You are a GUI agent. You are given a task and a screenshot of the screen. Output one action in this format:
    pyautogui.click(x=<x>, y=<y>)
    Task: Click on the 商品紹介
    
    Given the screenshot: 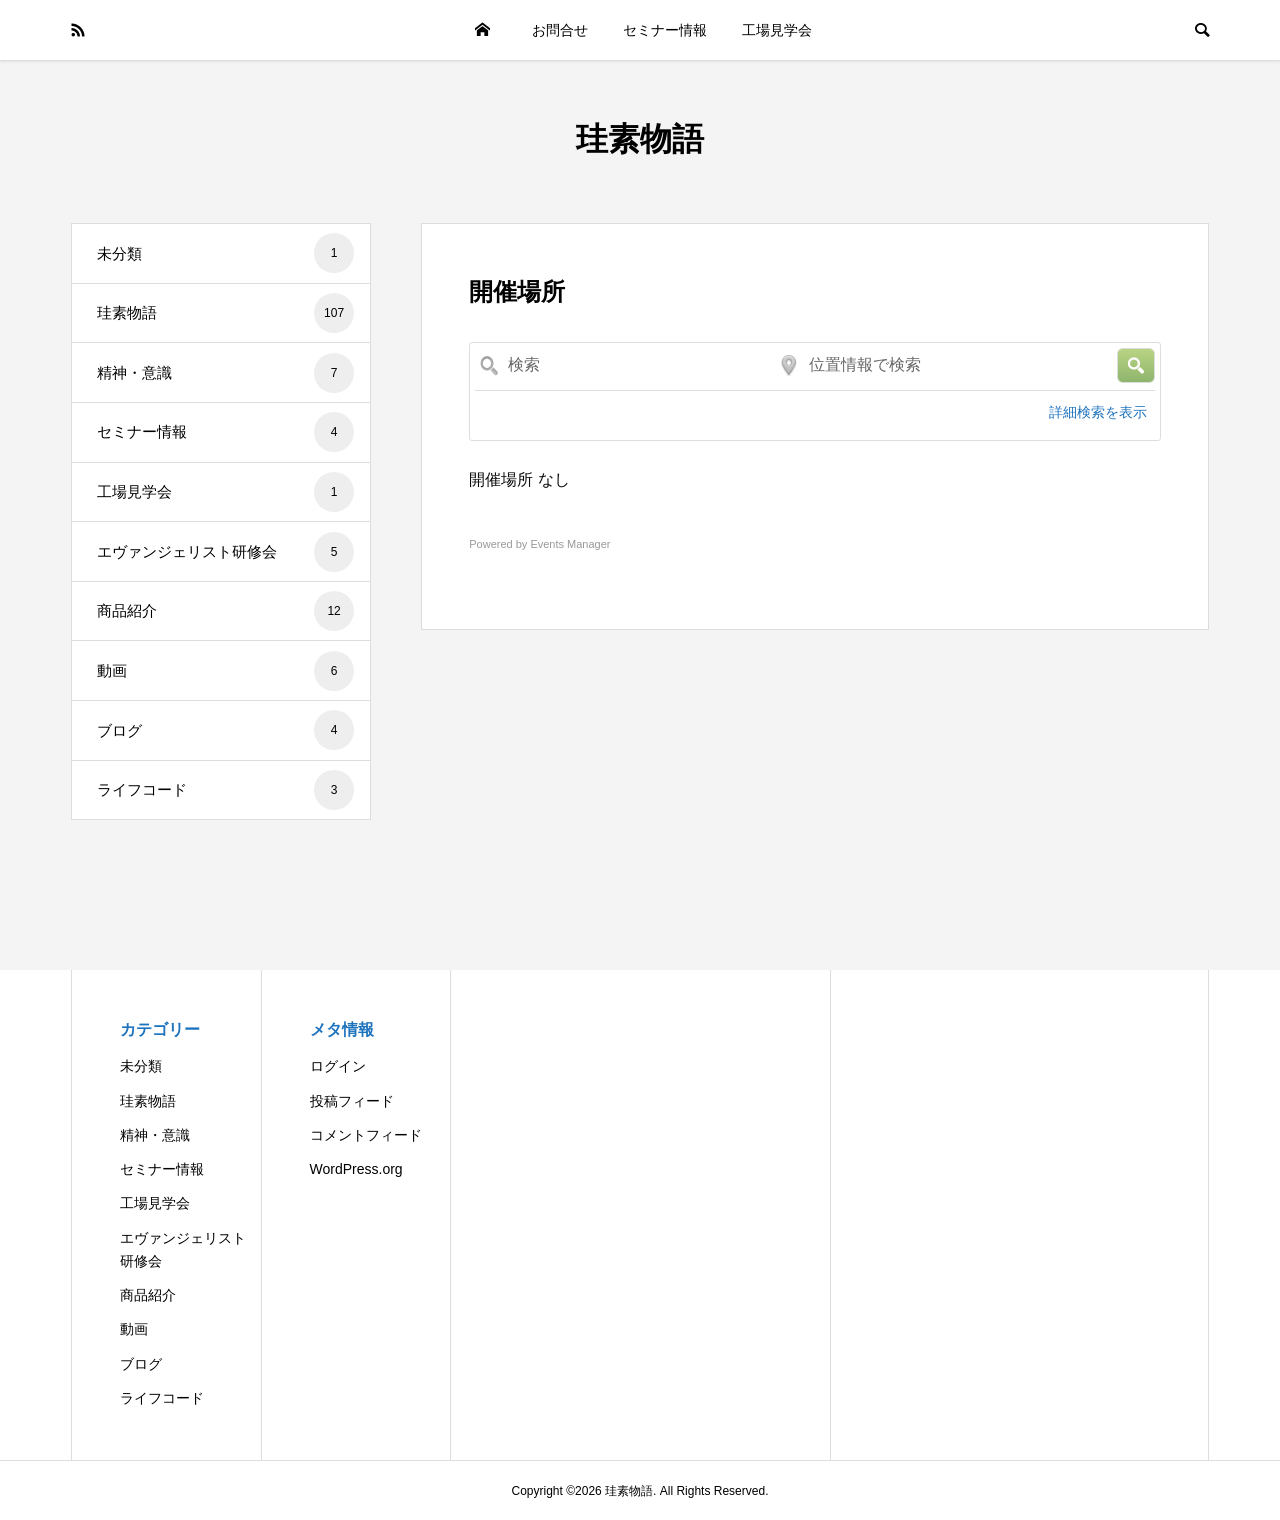 What is the action you would take?
    pyautogui.click(x=225, y=611)
    